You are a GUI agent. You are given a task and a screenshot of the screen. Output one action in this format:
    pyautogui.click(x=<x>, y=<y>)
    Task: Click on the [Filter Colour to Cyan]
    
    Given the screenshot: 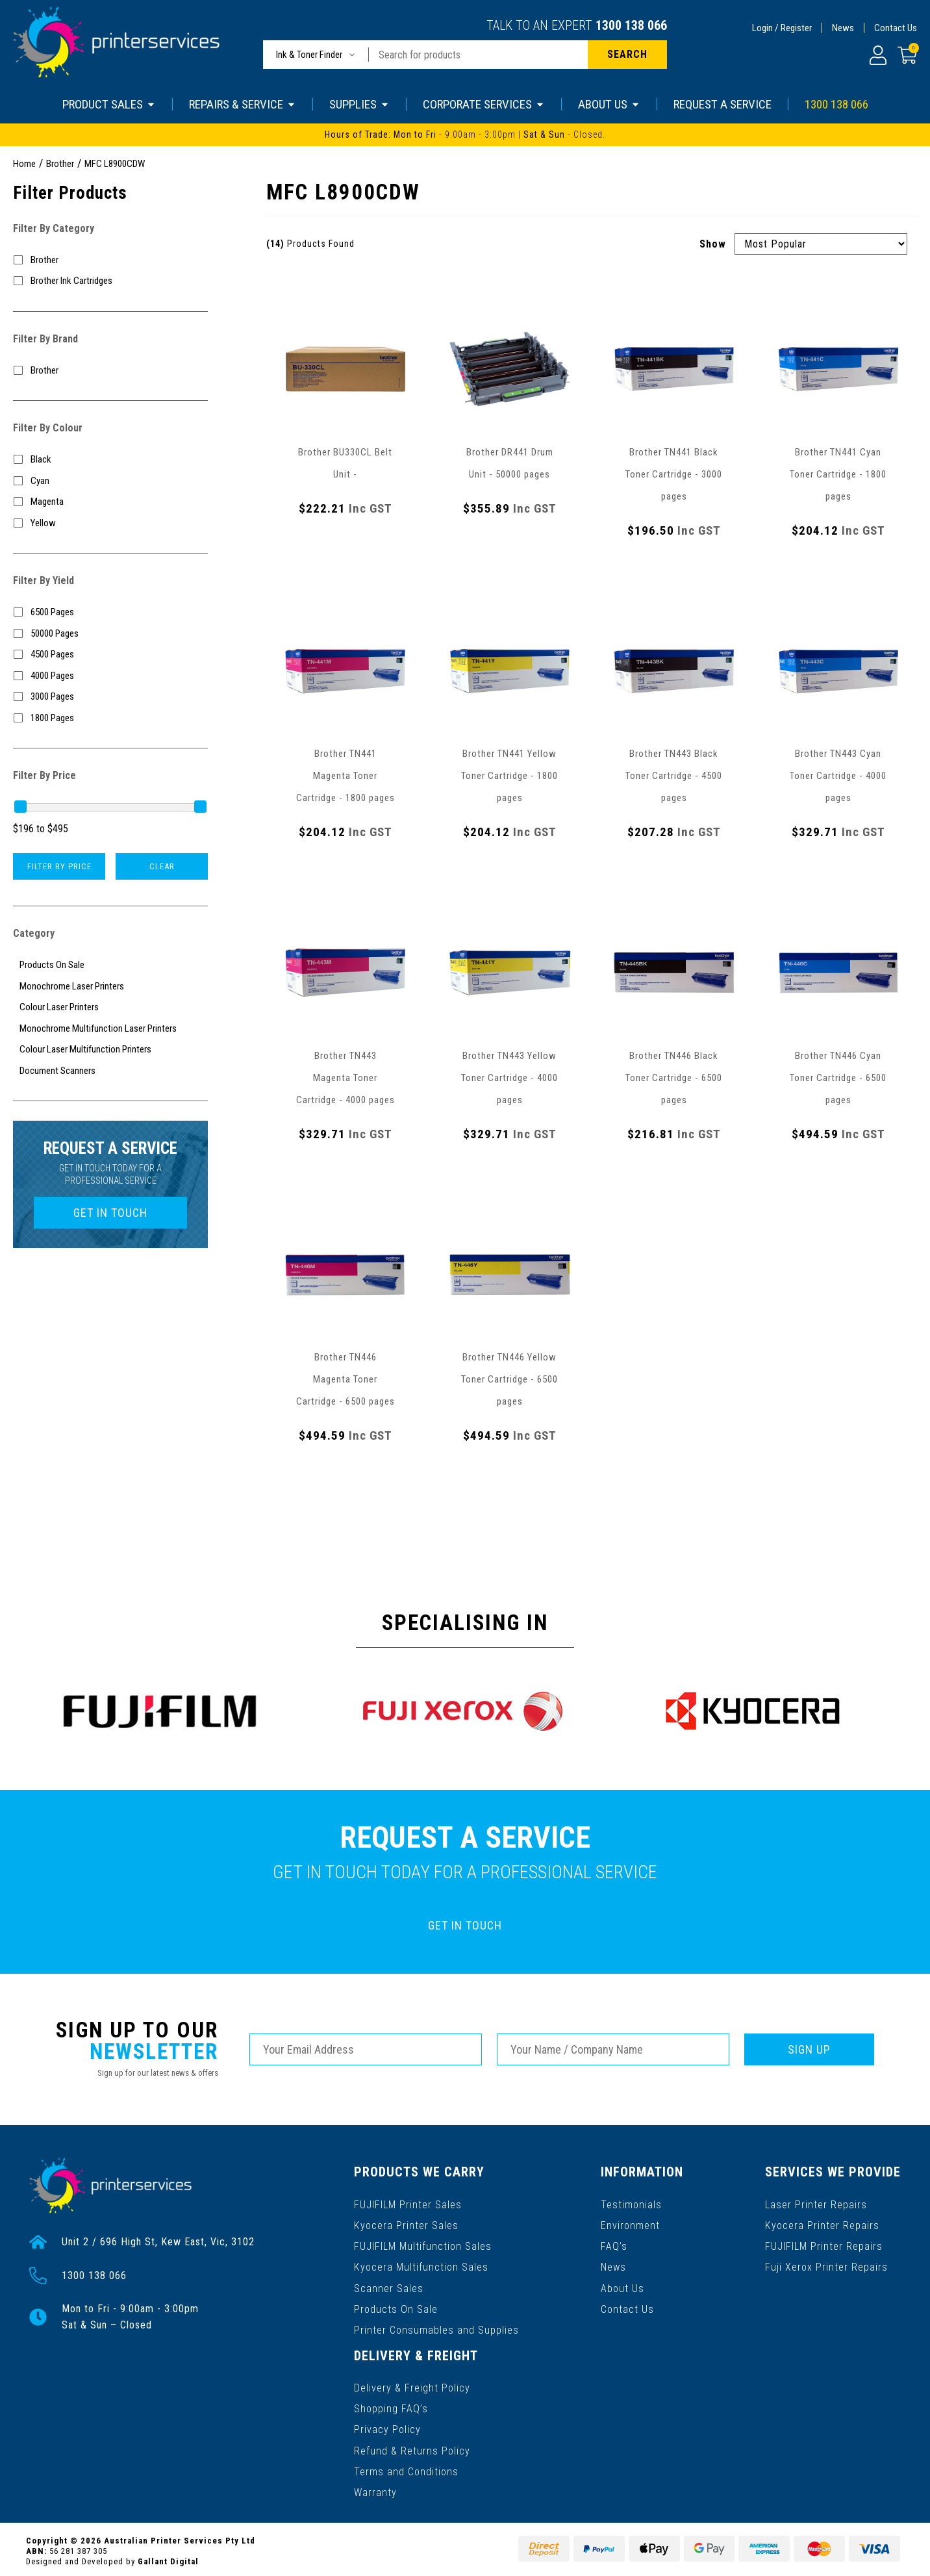 What is the action you would take?
    pyautogui.click(x=110, y=481)
    